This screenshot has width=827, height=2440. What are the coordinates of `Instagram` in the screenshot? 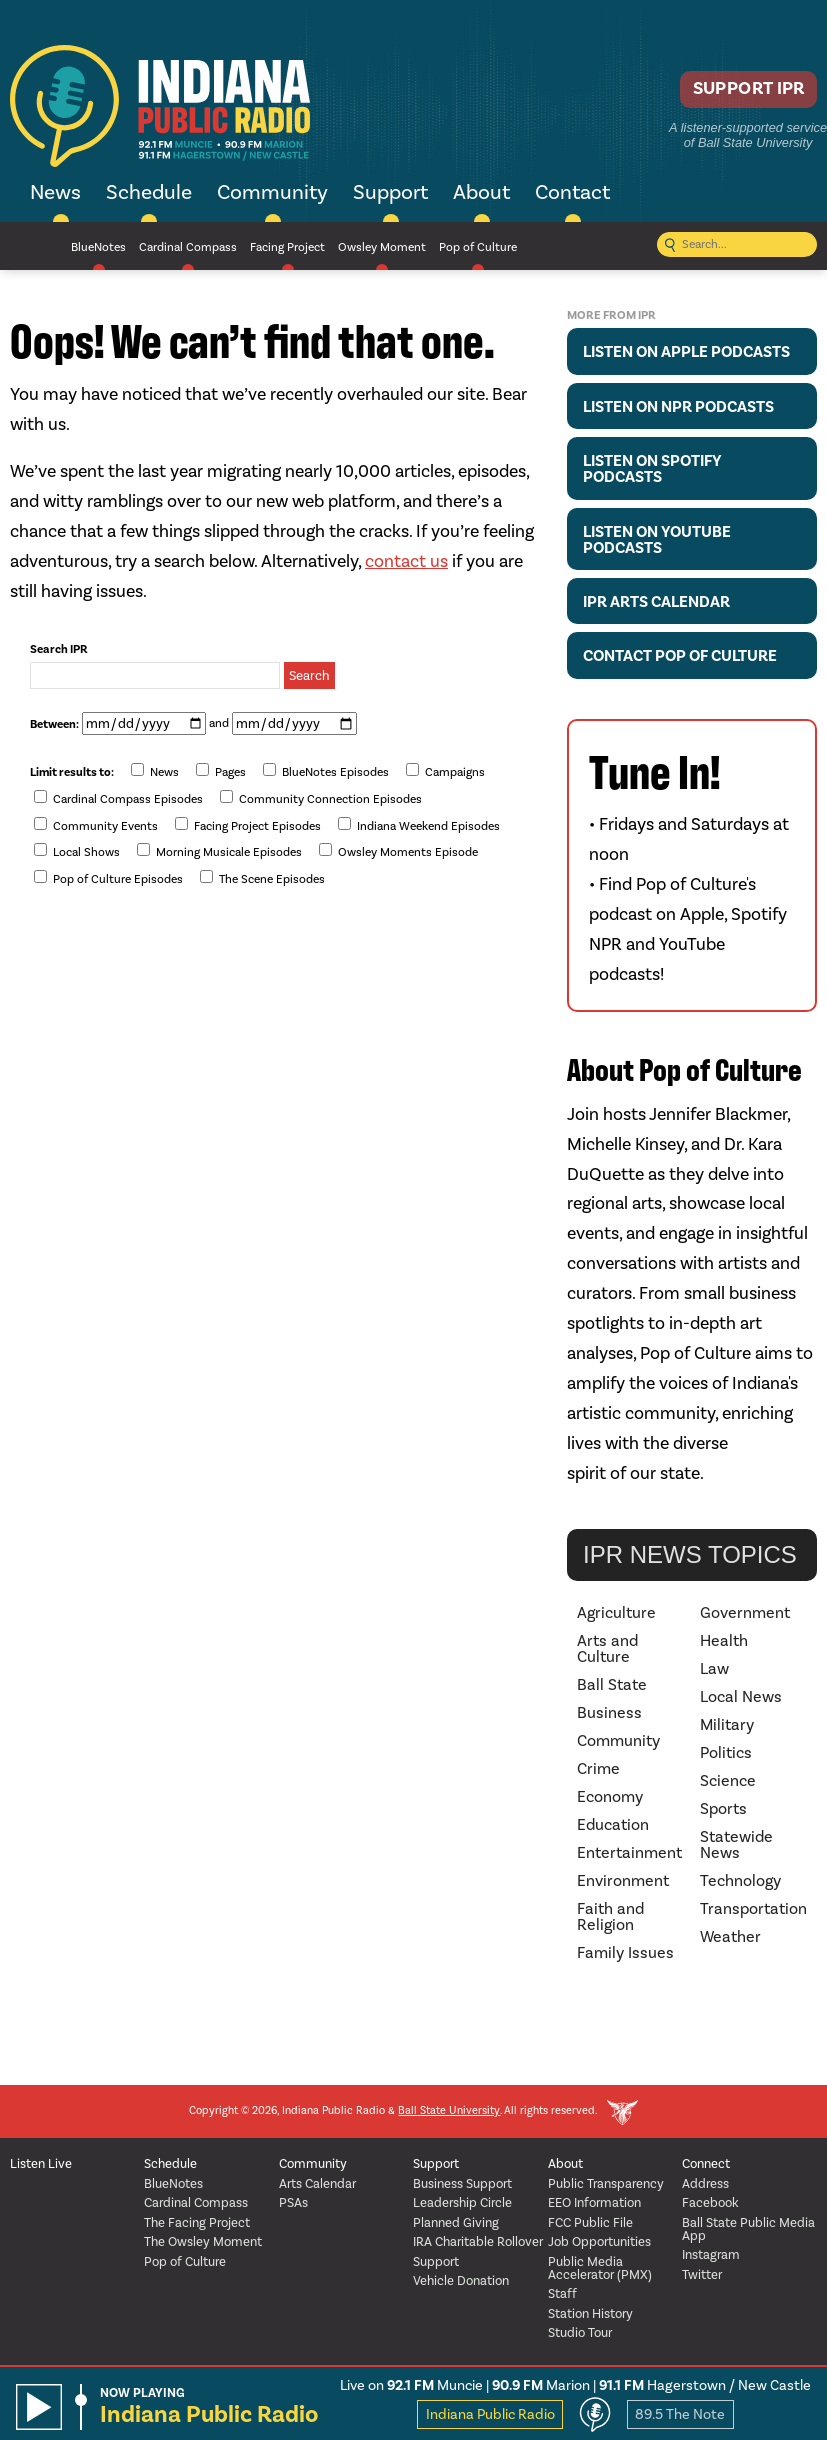 It's located at (711, 2255).